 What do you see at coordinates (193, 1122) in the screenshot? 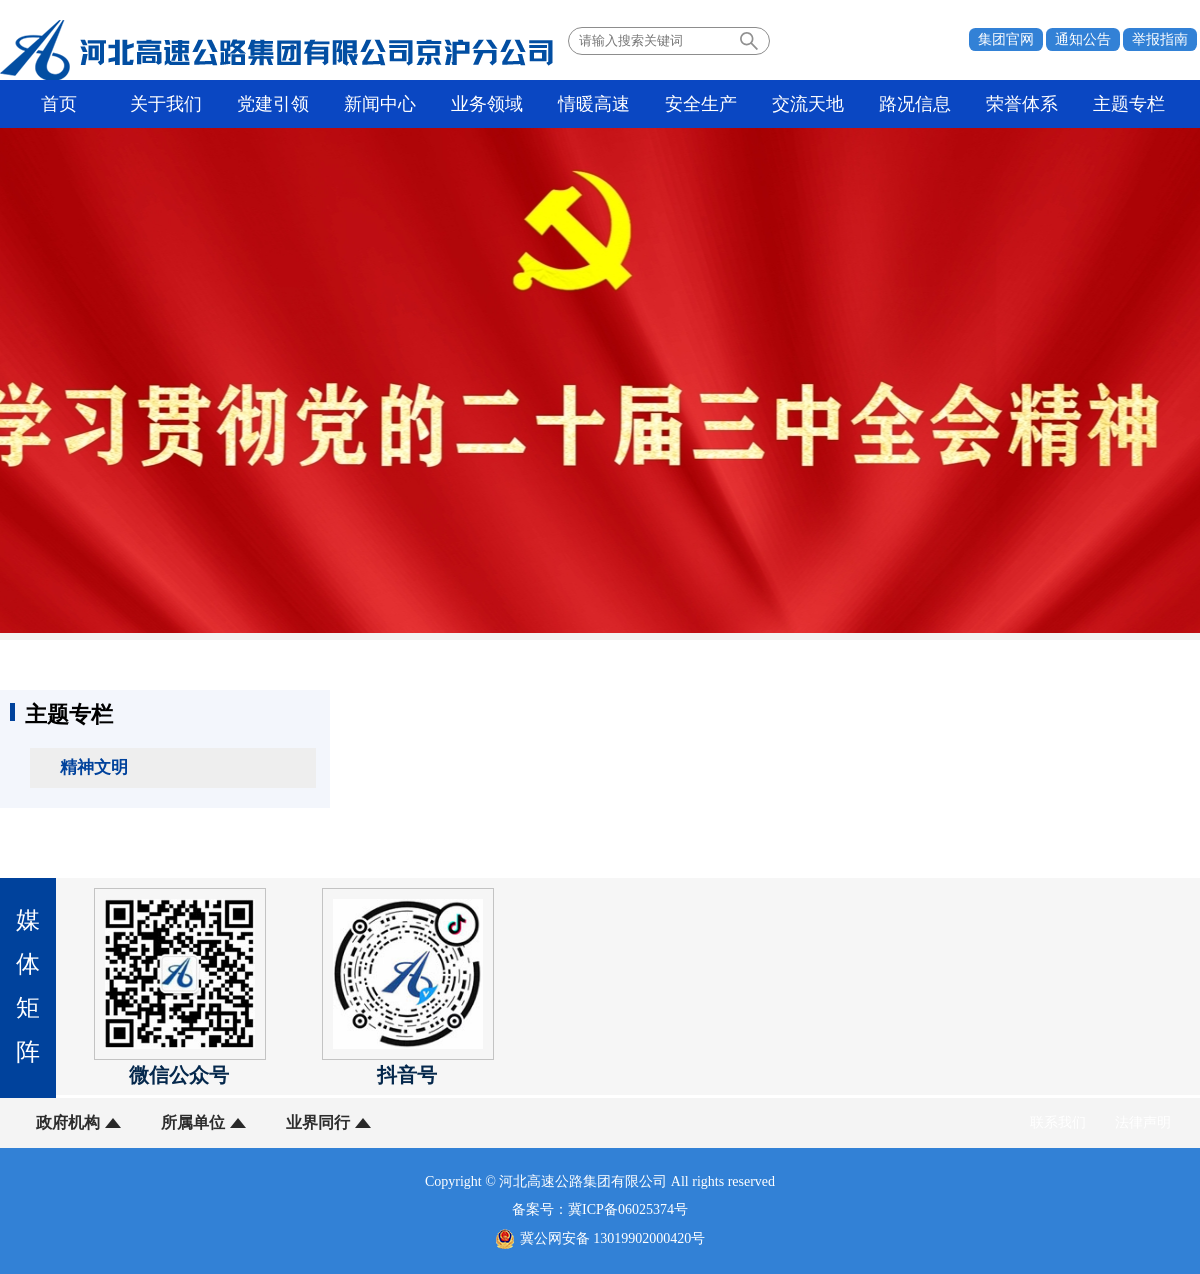
I see `所属单位` at bounding box center [193, 1122].